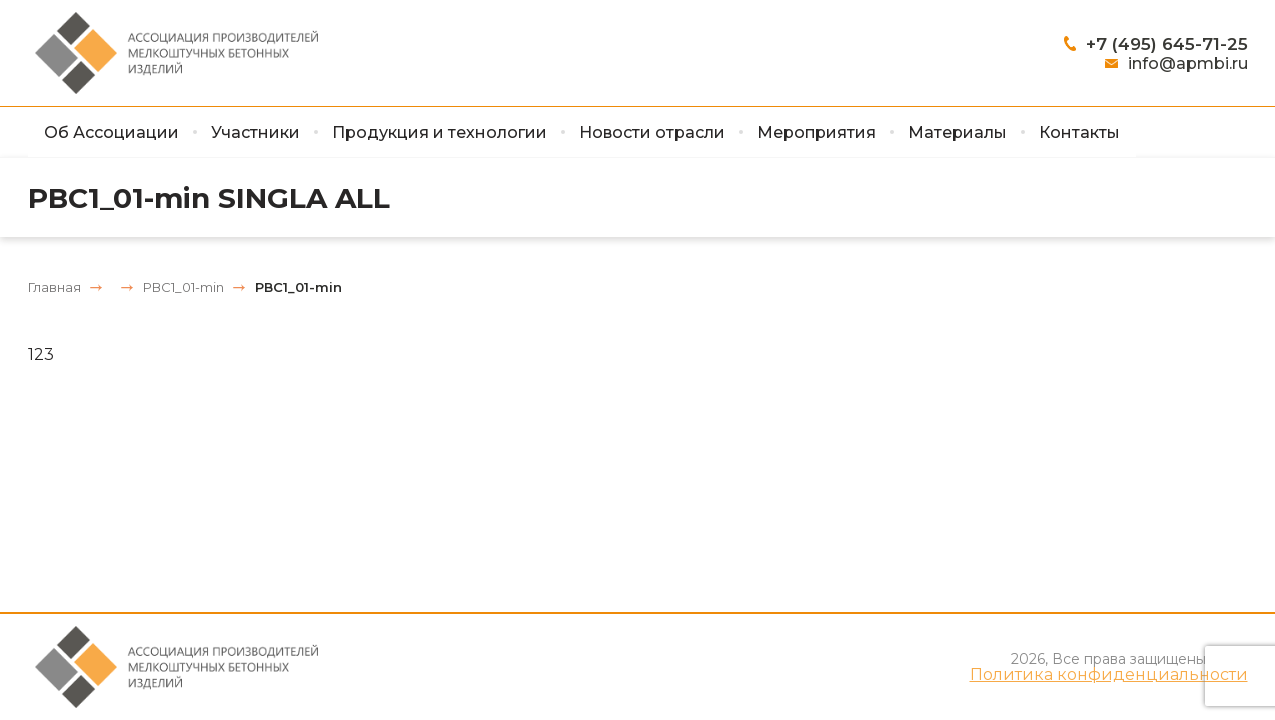 This screenshot has height=720, width=1275. What do you see at coordinates (816, 132) in the screenshot?
I see `Мероприятия` at bounding box center [816, 132].